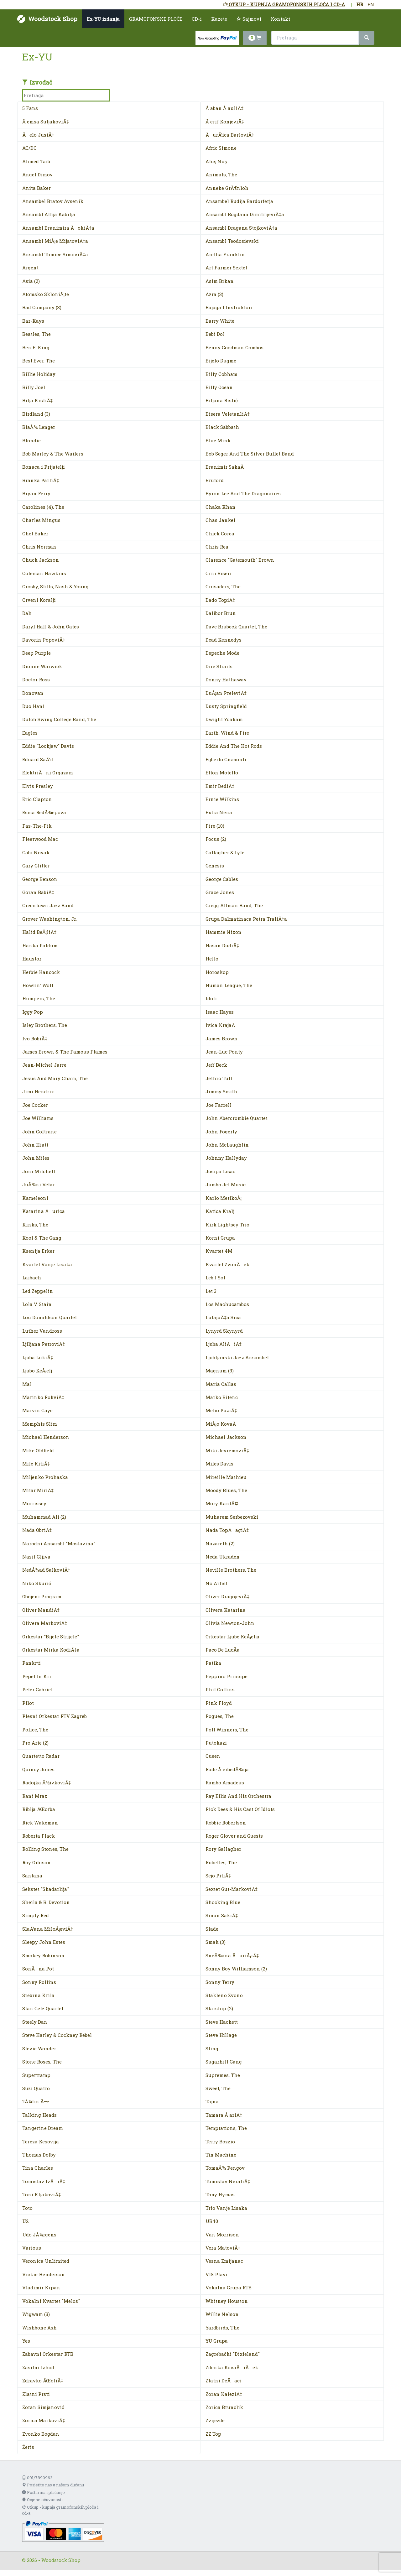 The width and height of the screenshot is (401, 2576). Describe the element at coordinates (27, 1384) in the screenshot. I see `Mal` at that location.